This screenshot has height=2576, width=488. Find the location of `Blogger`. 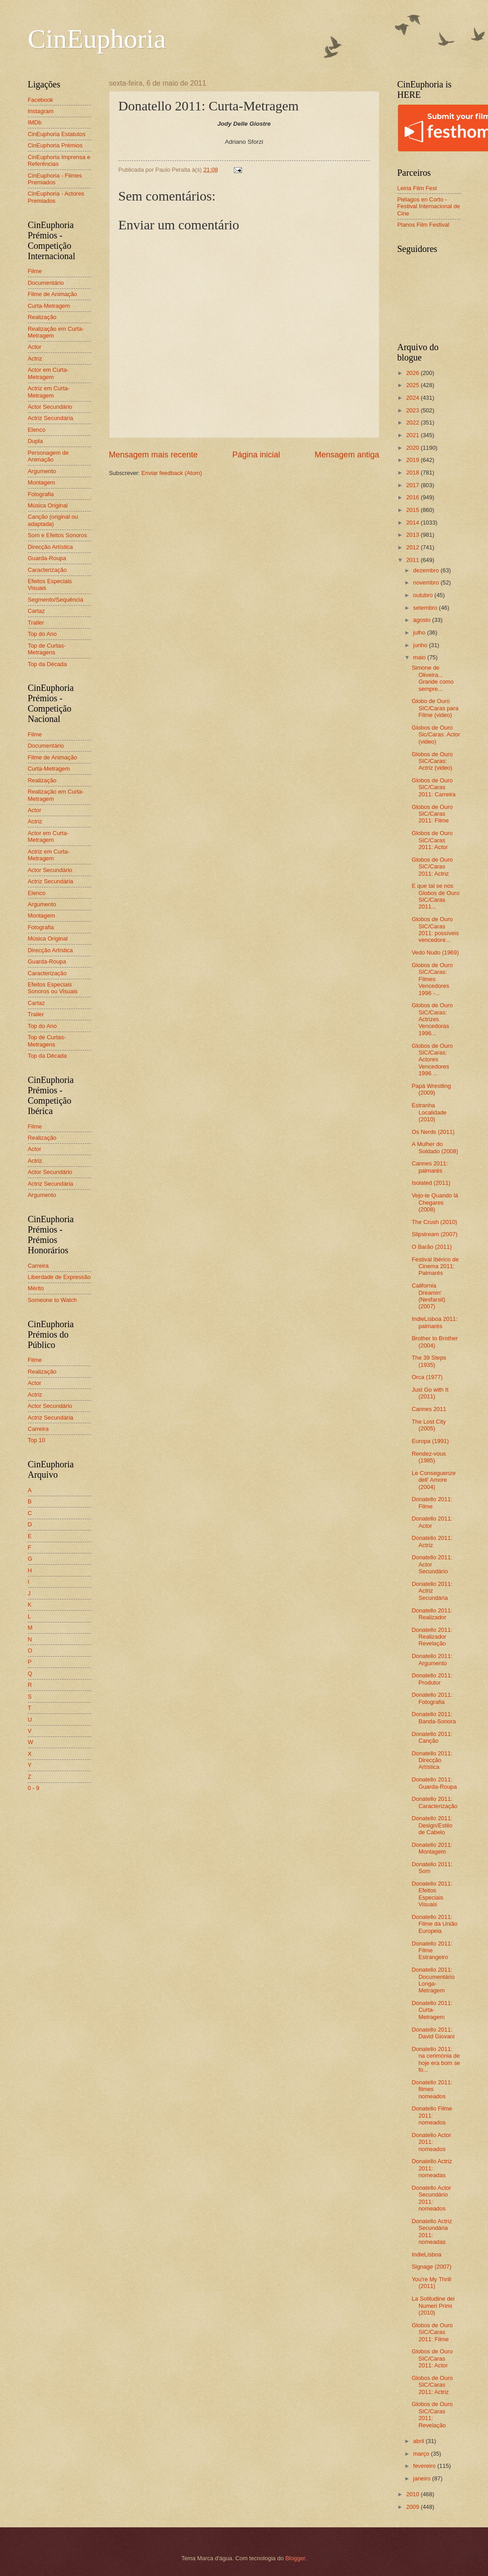

Blogger is located at coordinates (295, 2558).